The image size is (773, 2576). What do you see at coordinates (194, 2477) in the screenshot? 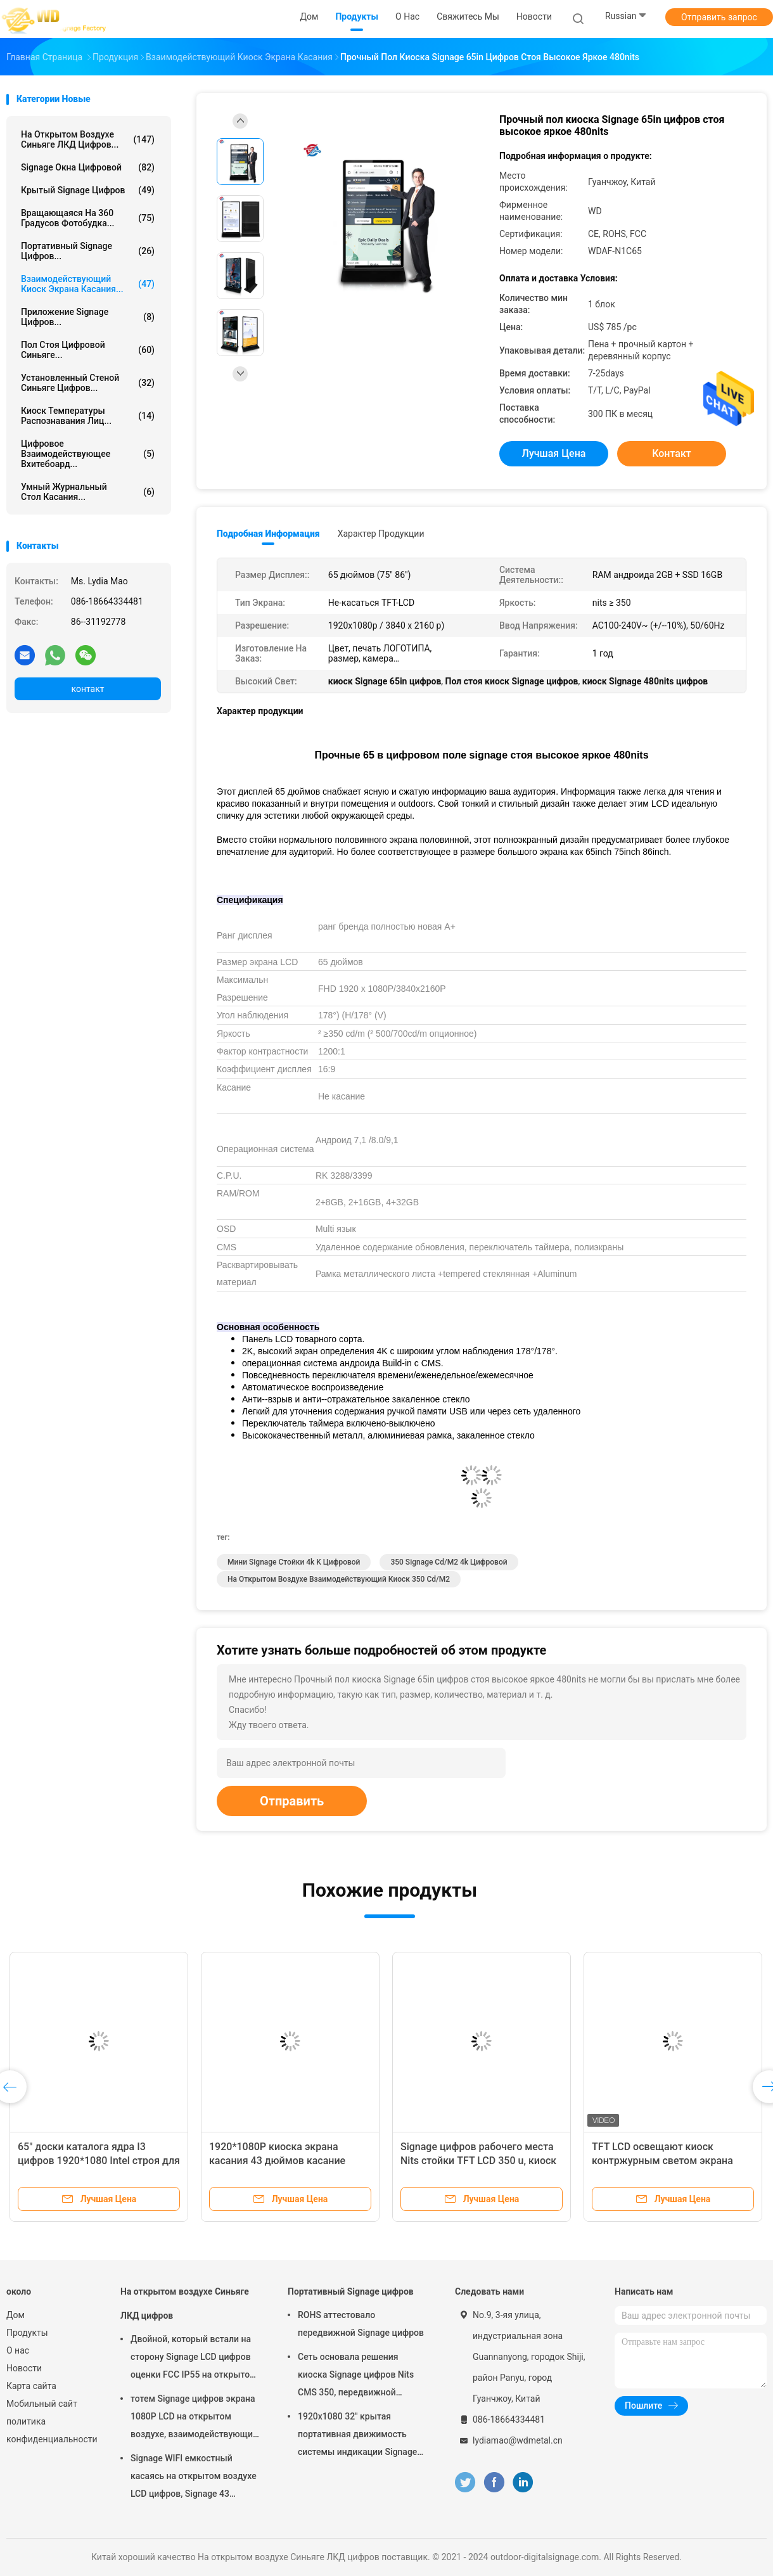
I see `Signage WIFI емкостный касаясь на открытом воздухе LCD цифров, Signage 43 цифров дюйма` at bounding box center [194, 2477].